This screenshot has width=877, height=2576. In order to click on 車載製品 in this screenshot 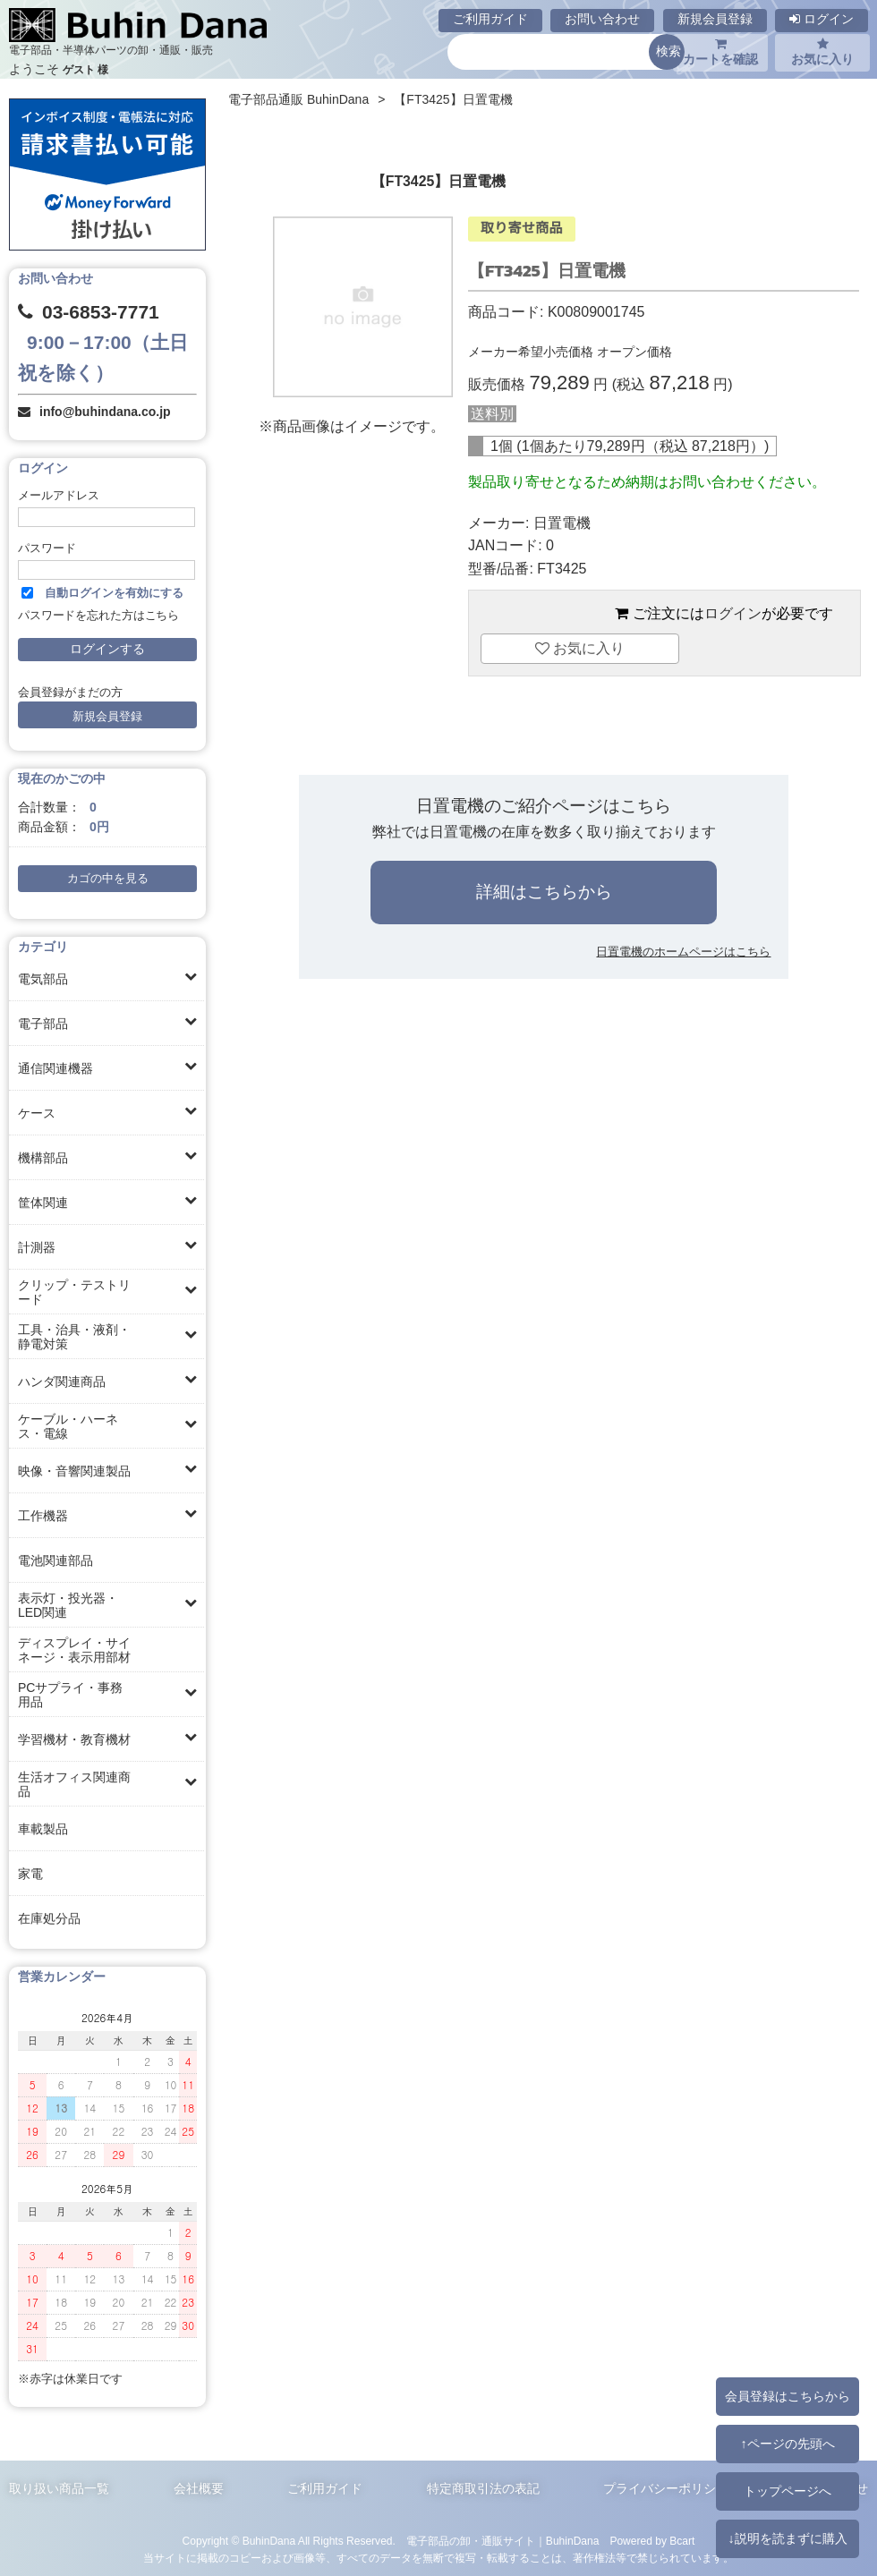, I will do `click(43, 1829)`.